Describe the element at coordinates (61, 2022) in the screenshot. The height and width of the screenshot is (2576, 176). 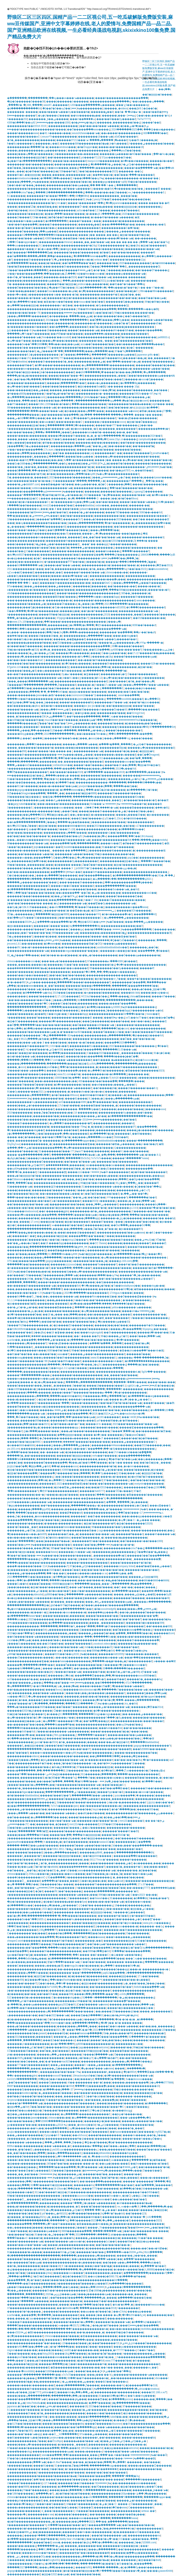
I see `thermo��ɫҡ��` at that location.